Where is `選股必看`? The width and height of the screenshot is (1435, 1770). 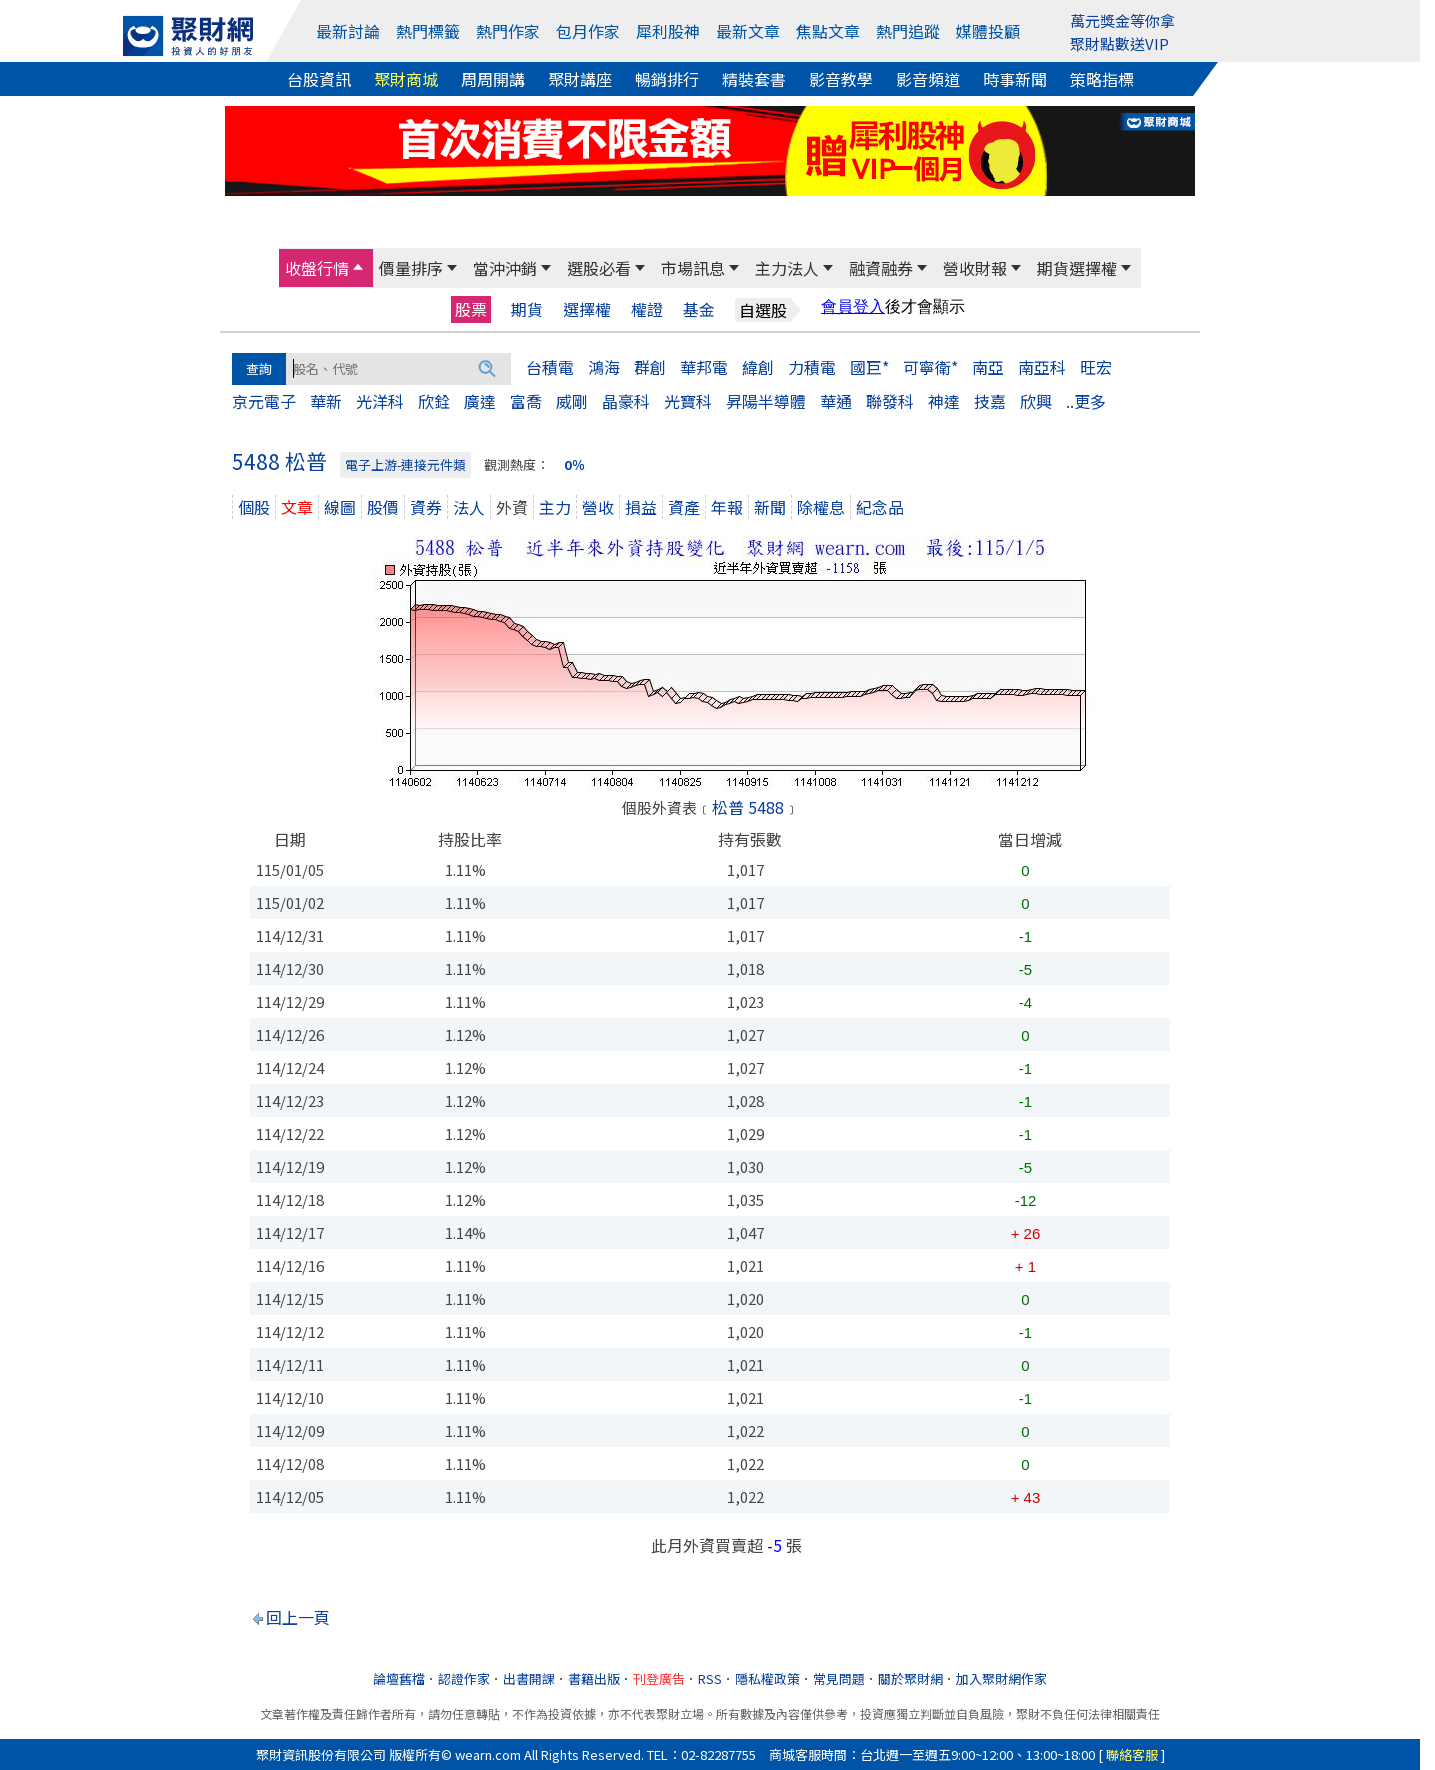
選股必看 is located at coordinates (599, 268).